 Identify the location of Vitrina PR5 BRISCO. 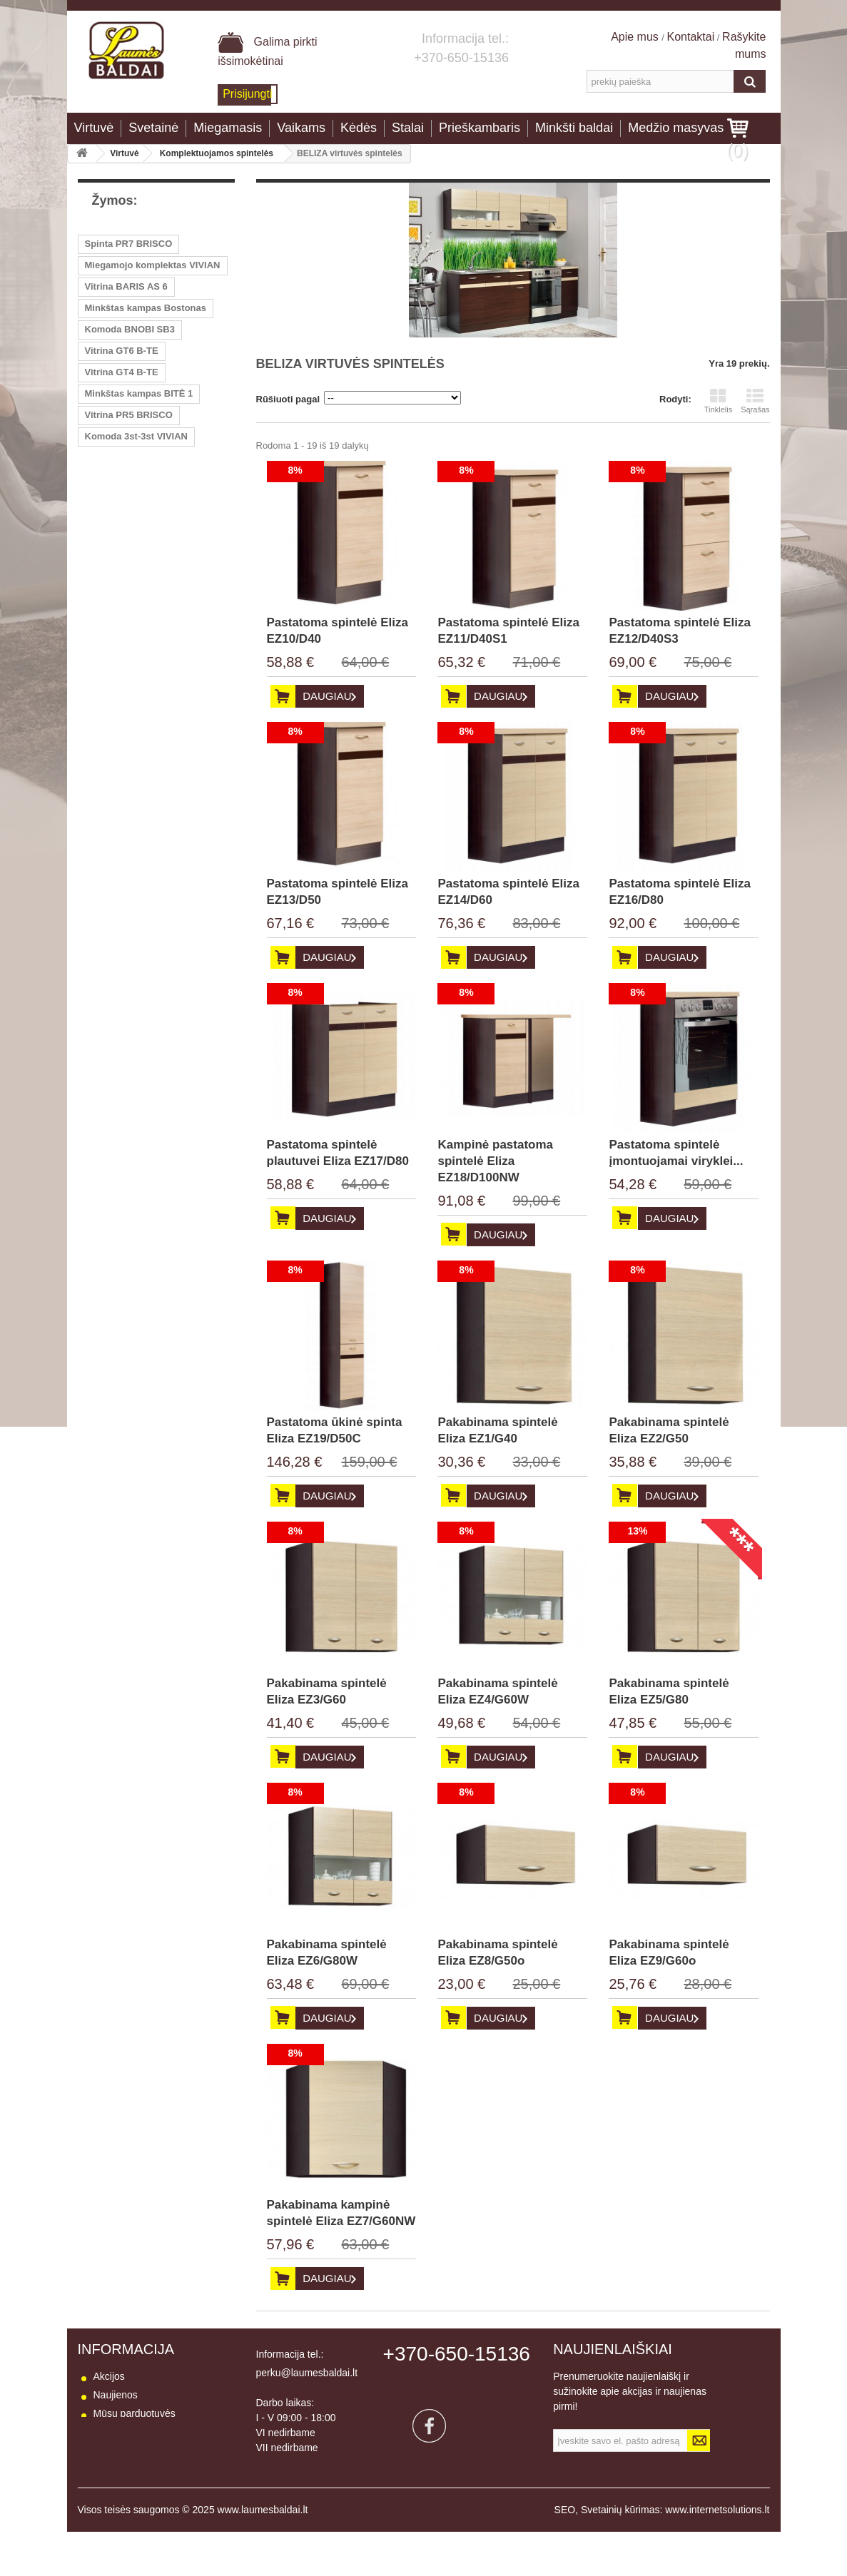
(129, 414).